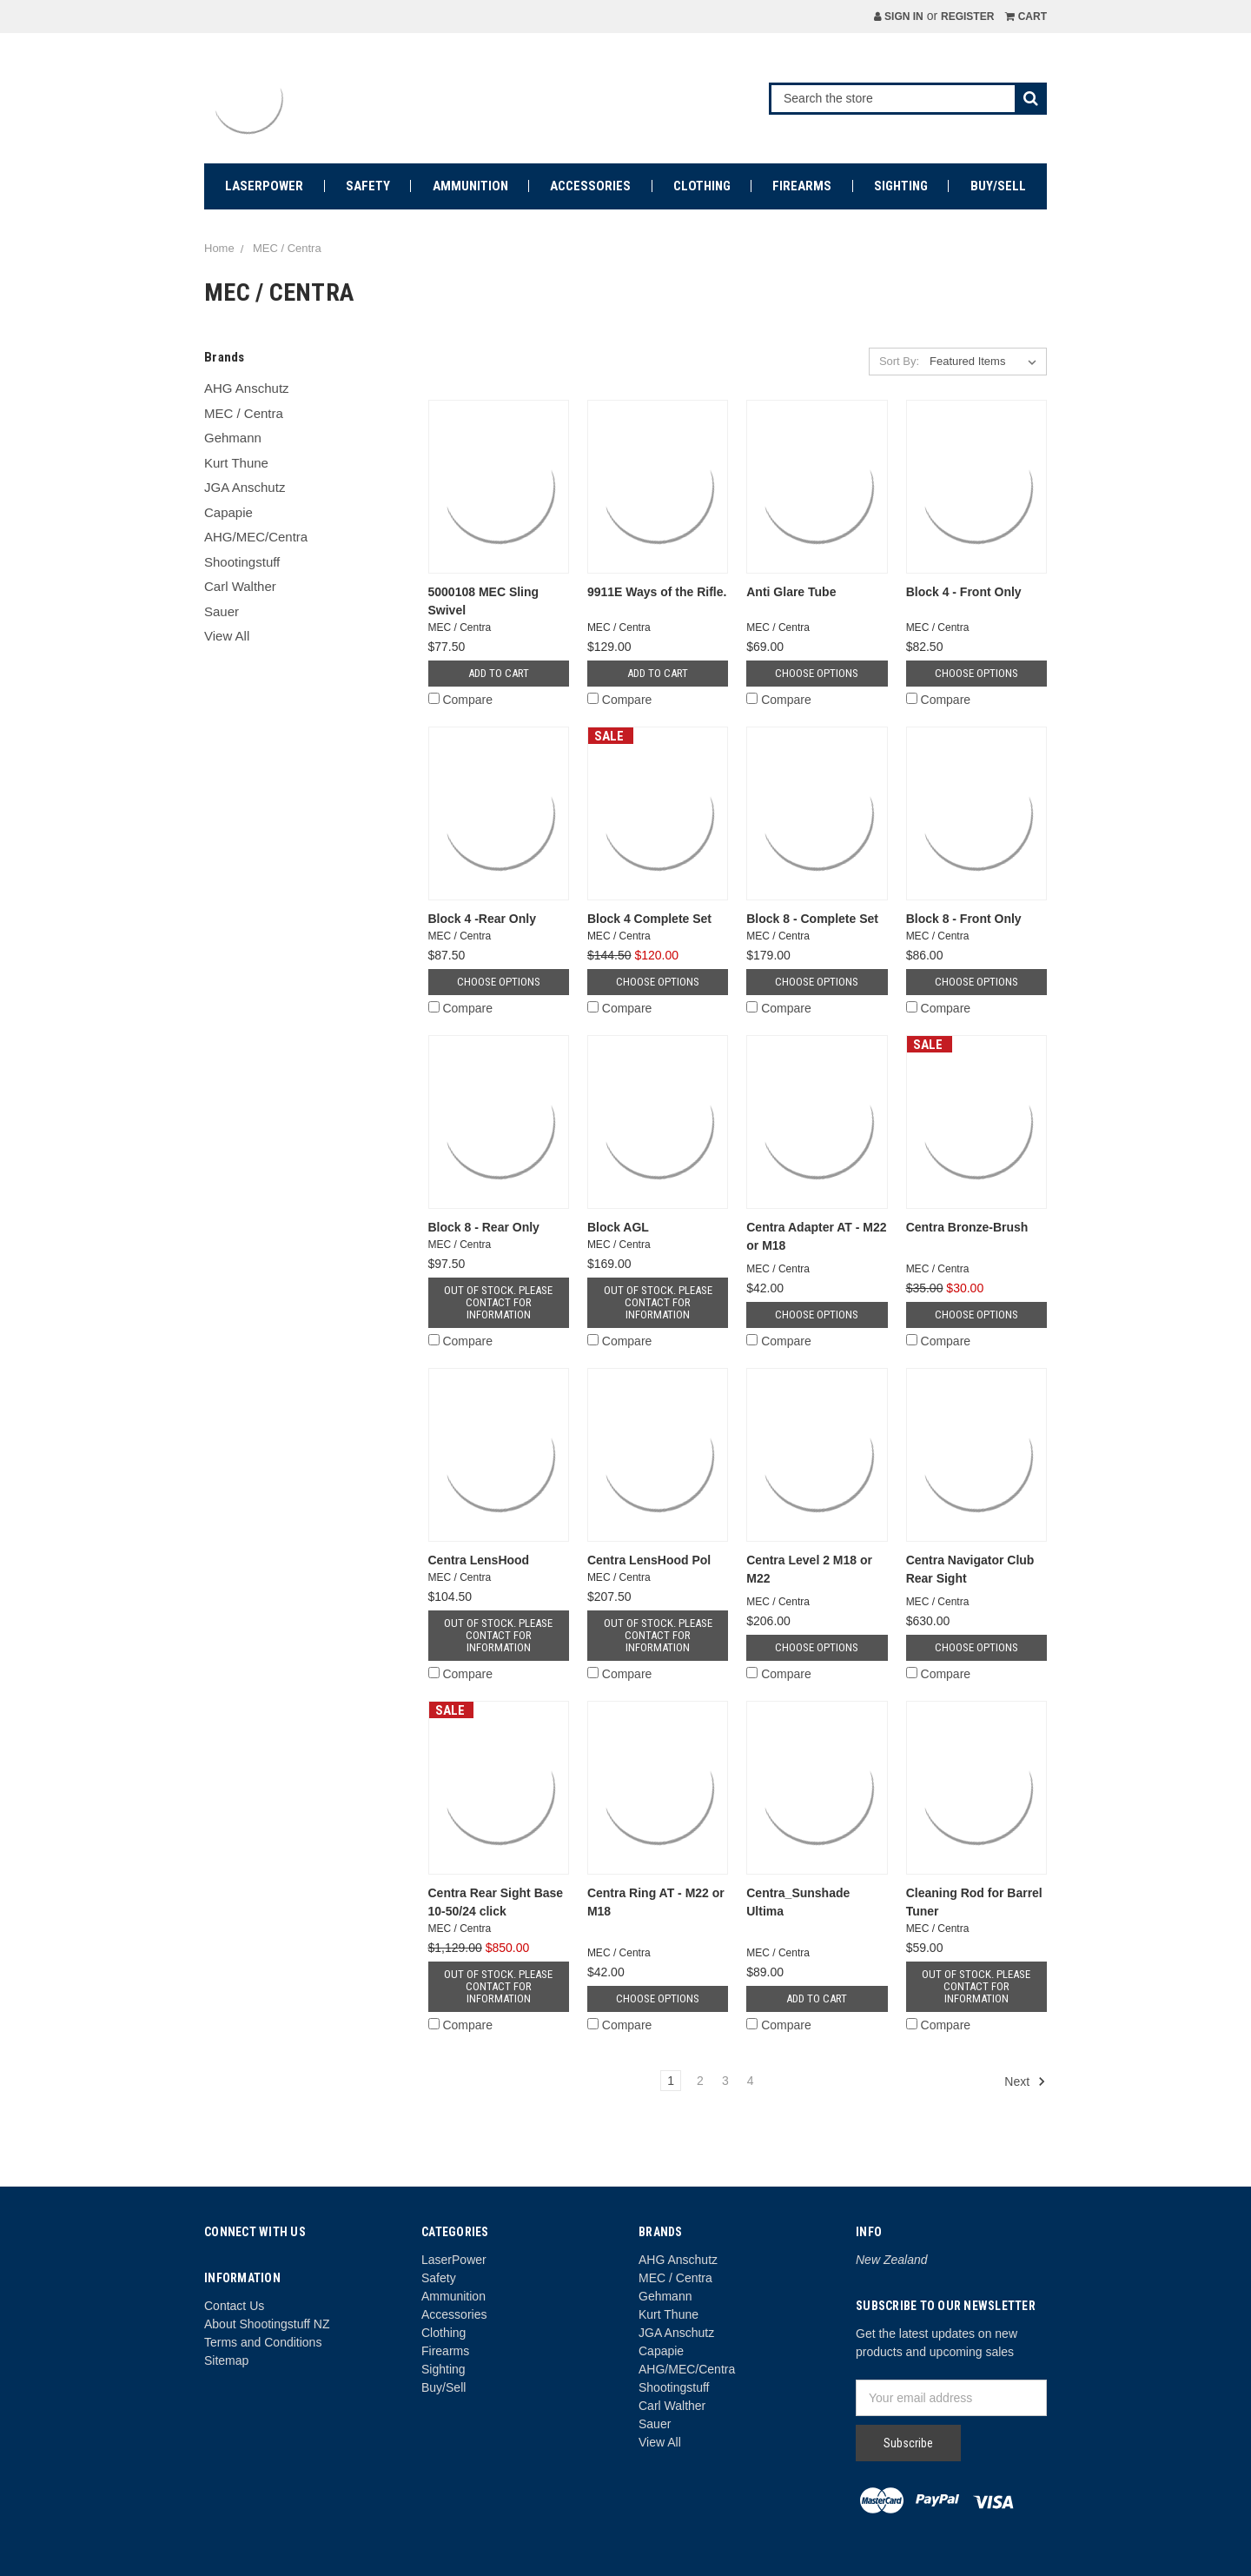 The image size is (1251, 2576). Describe the element at coordinates (967, 1227) in the screenshot. I see `Centra Bronze-Brush` at that location.